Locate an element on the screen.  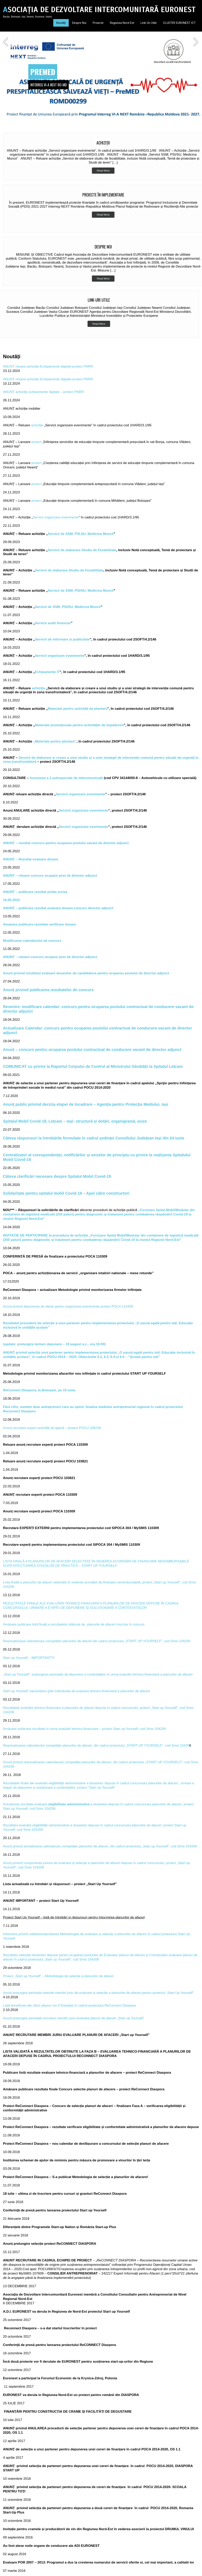
ANUNȚ de selecție a unui partener pentru depunerea unei cereri de finanțare în cadrul POCA 2014-2020, OS 1.1 is located at coordinates (91, 2345).